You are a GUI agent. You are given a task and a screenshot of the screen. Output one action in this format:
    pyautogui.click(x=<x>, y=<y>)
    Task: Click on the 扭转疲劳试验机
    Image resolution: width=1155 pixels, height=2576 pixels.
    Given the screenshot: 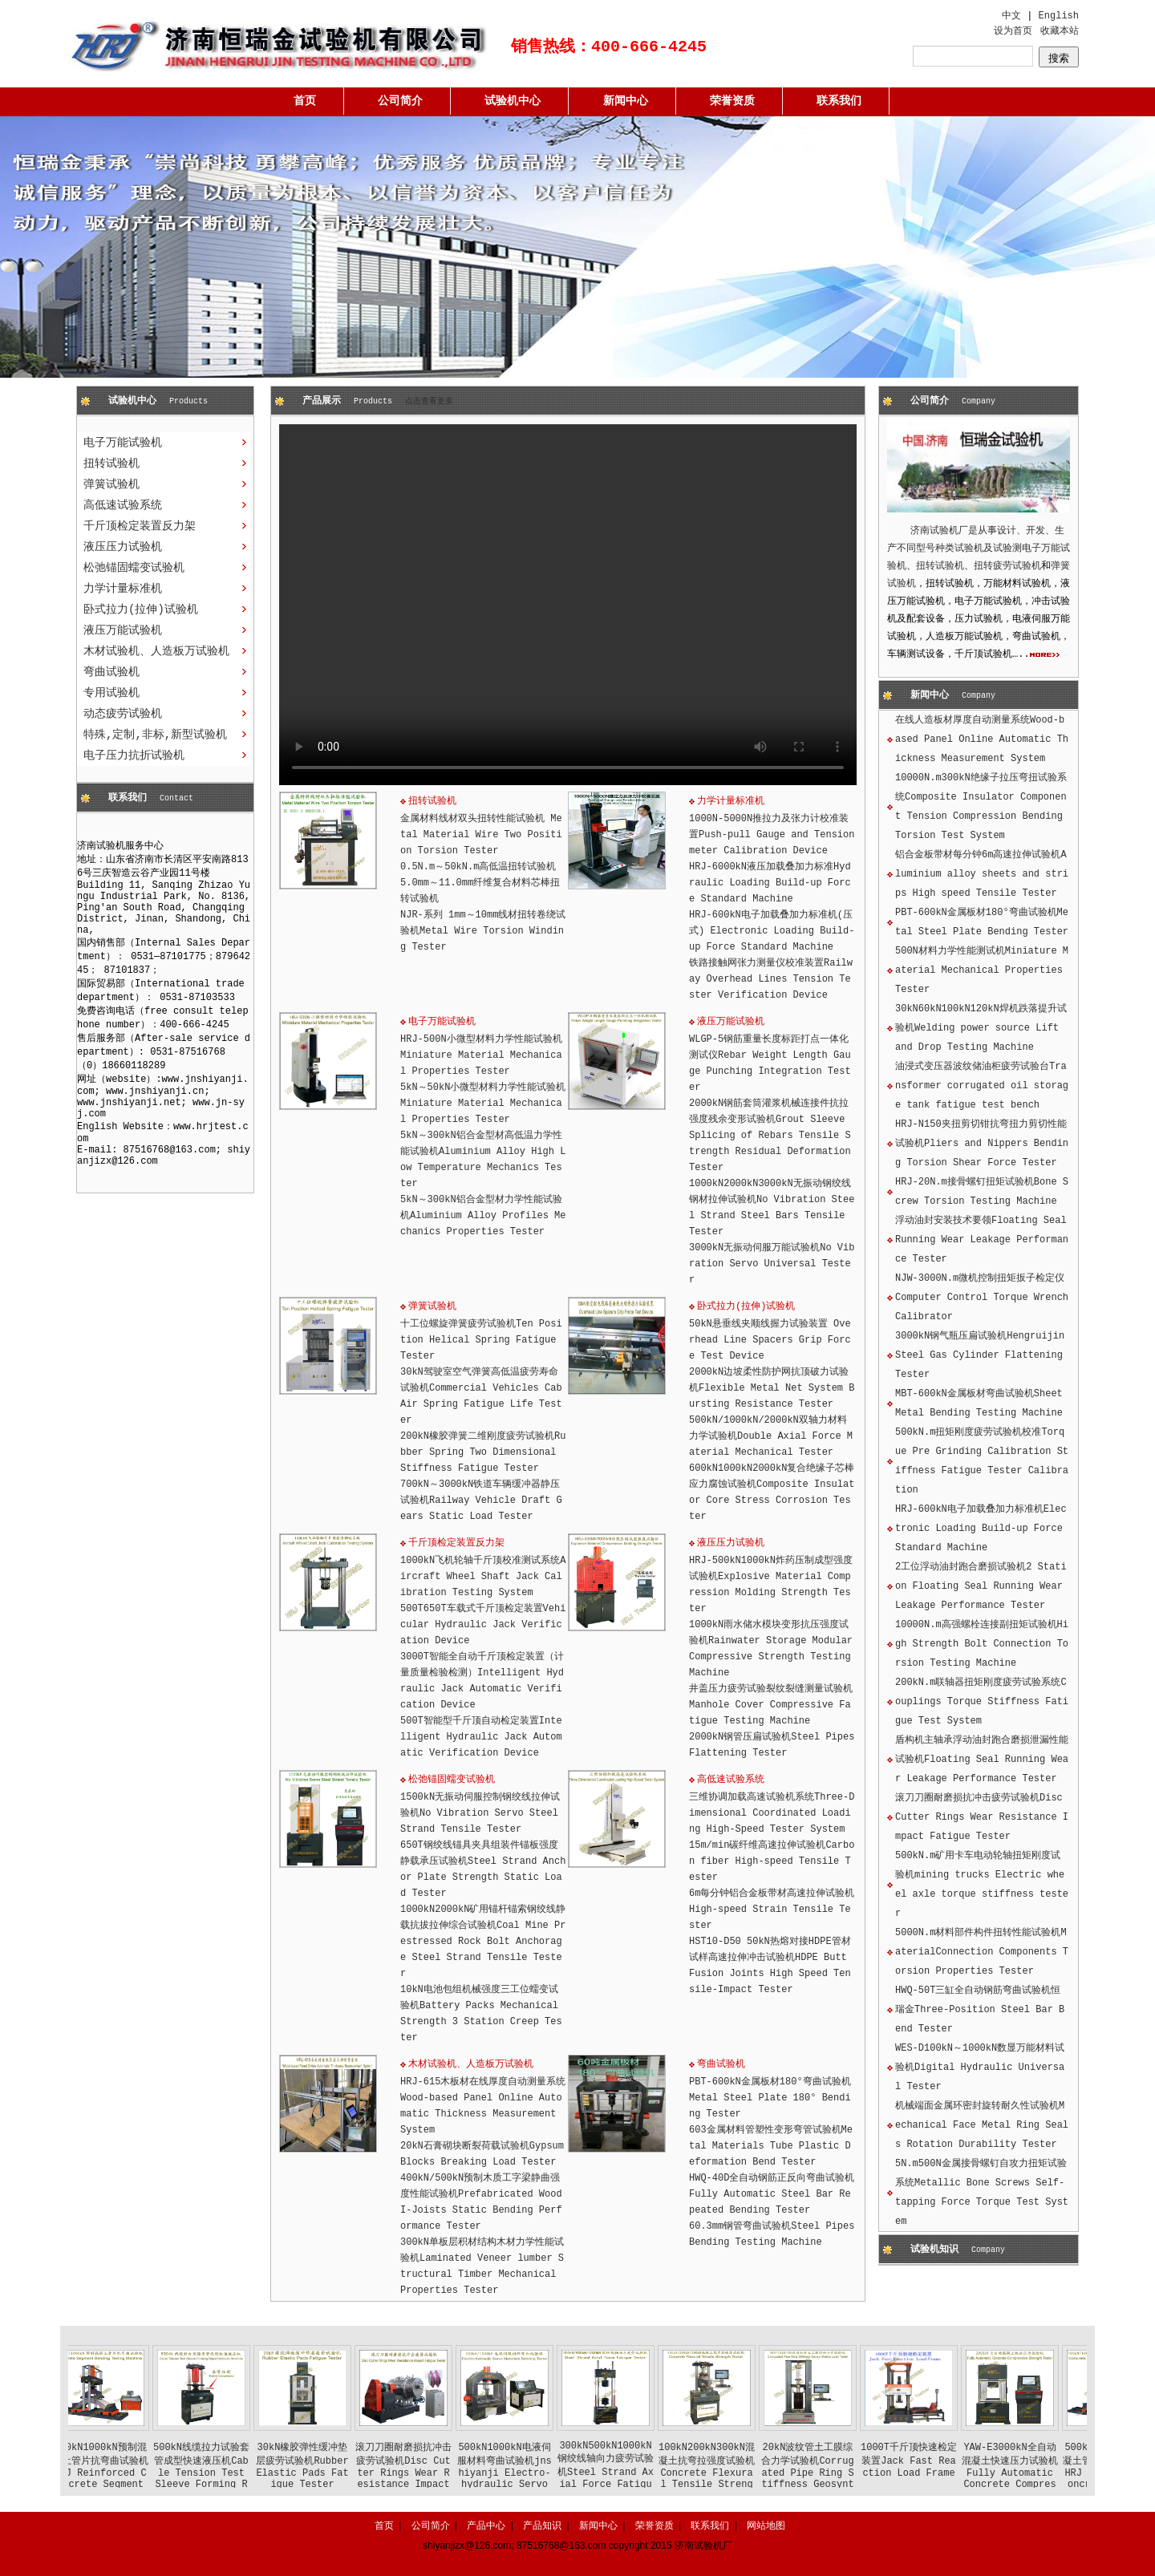 What is the action you would take?
    pyautogui.click(x=1007, y=566)
    